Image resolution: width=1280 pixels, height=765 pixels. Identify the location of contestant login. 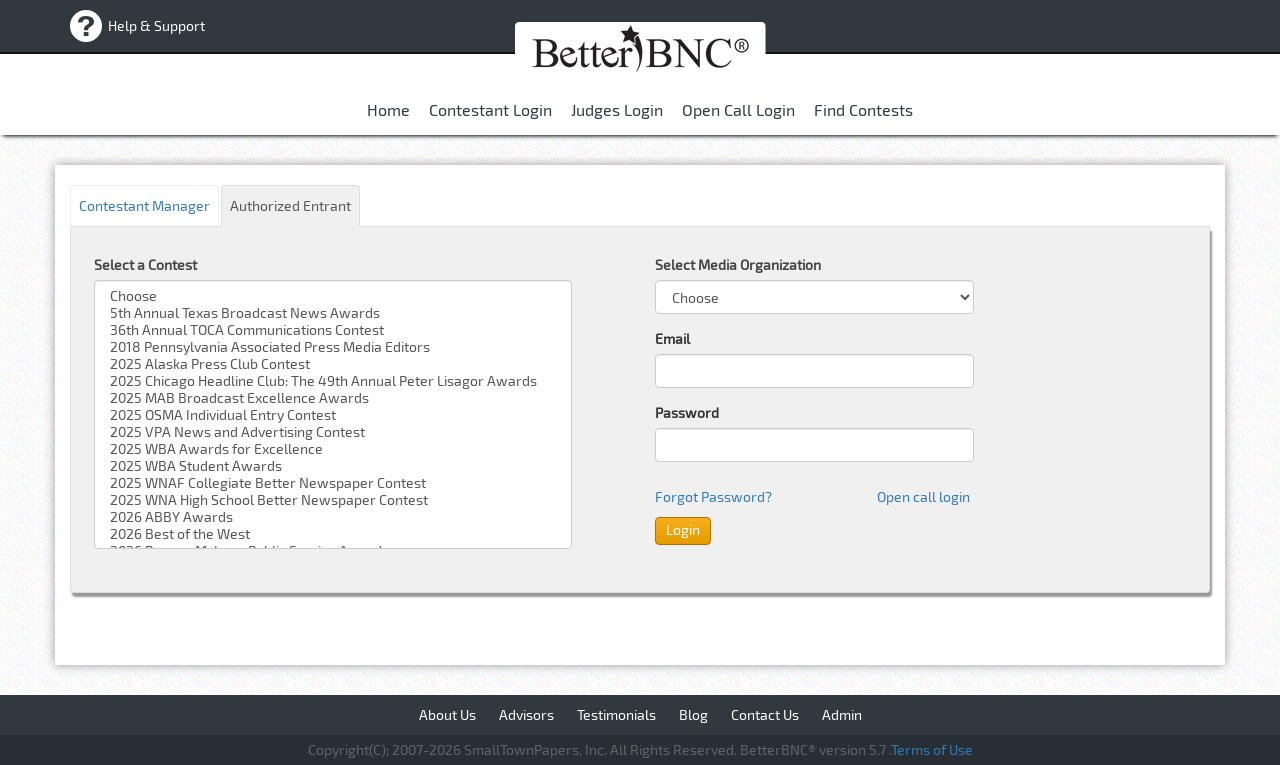
(490, 109).